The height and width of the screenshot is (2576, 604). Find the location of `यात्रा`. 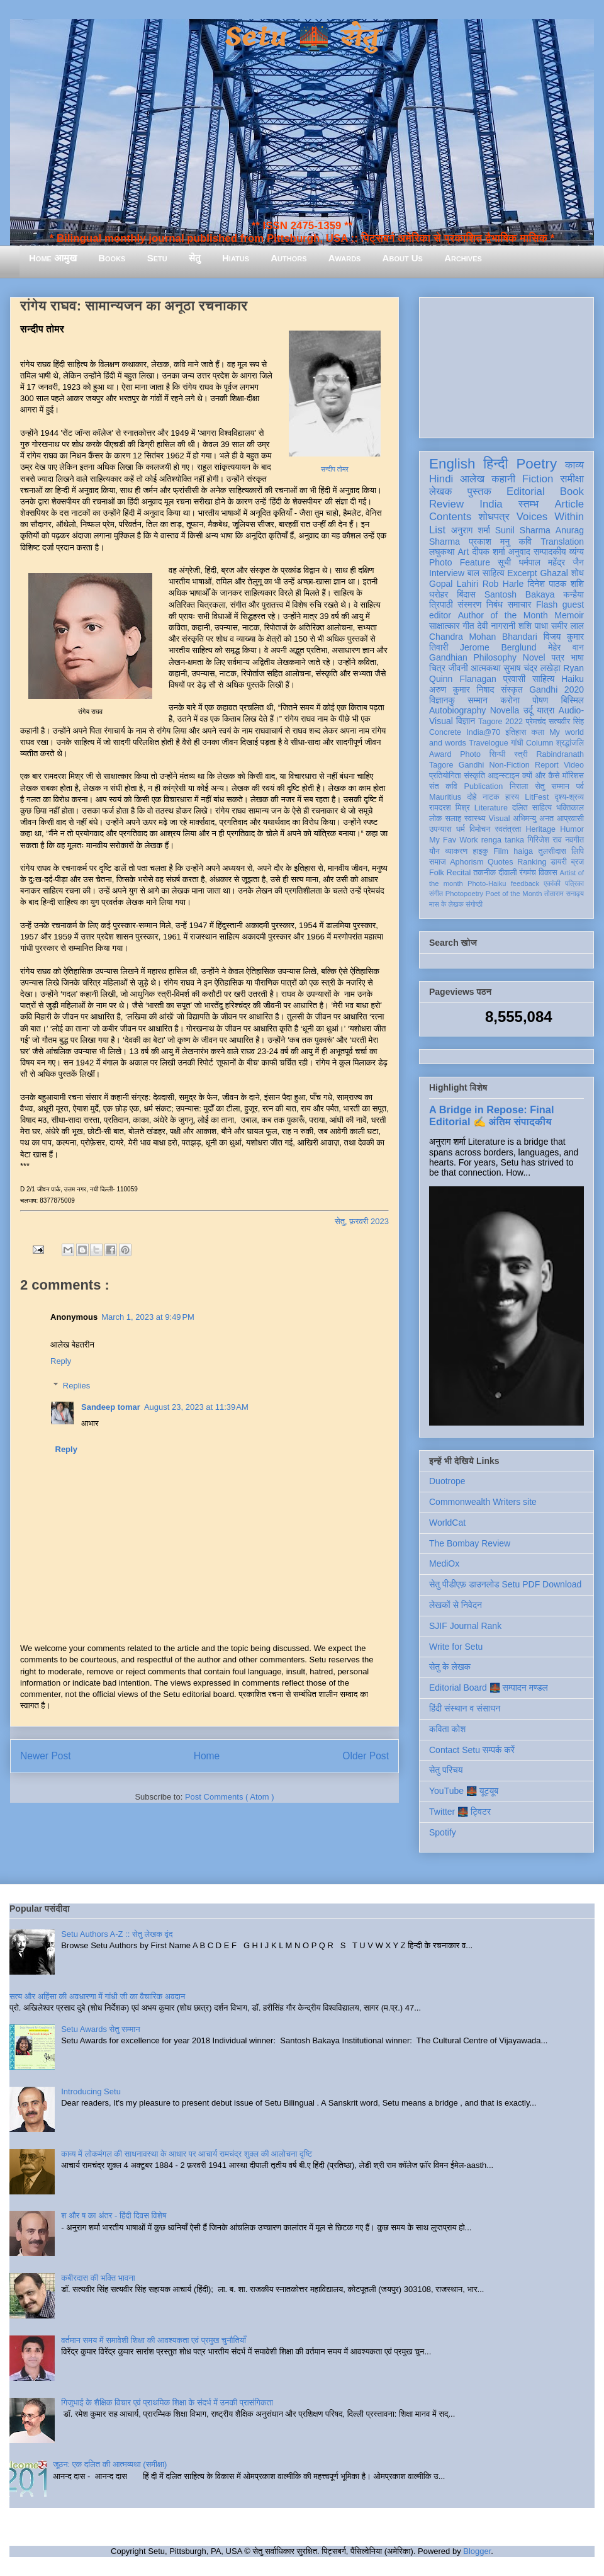

यात्रा is located at coordinates (545, 710).